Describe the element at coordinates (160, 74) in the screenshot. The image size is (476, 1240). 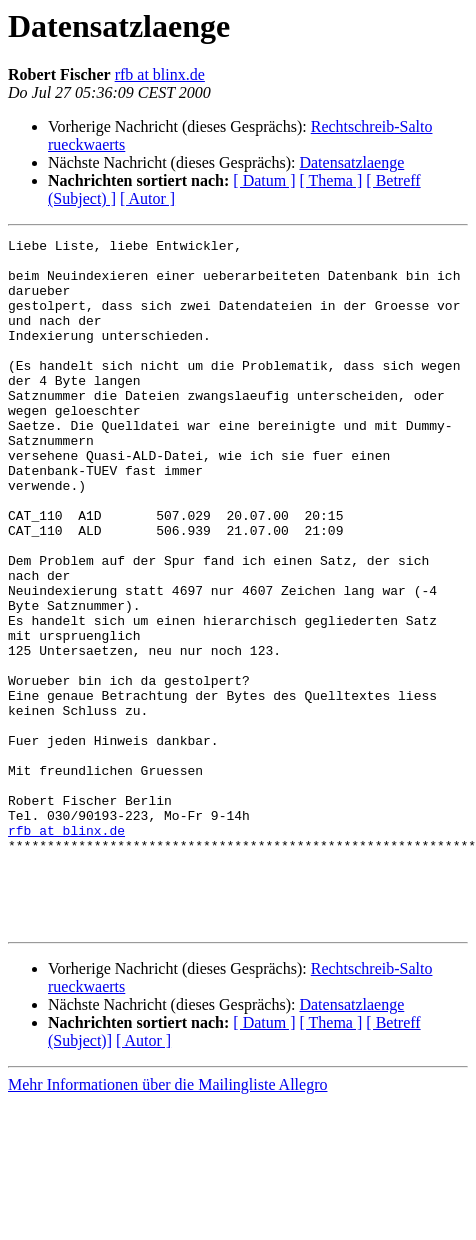
I see `rfb at blinx.de` at that location.